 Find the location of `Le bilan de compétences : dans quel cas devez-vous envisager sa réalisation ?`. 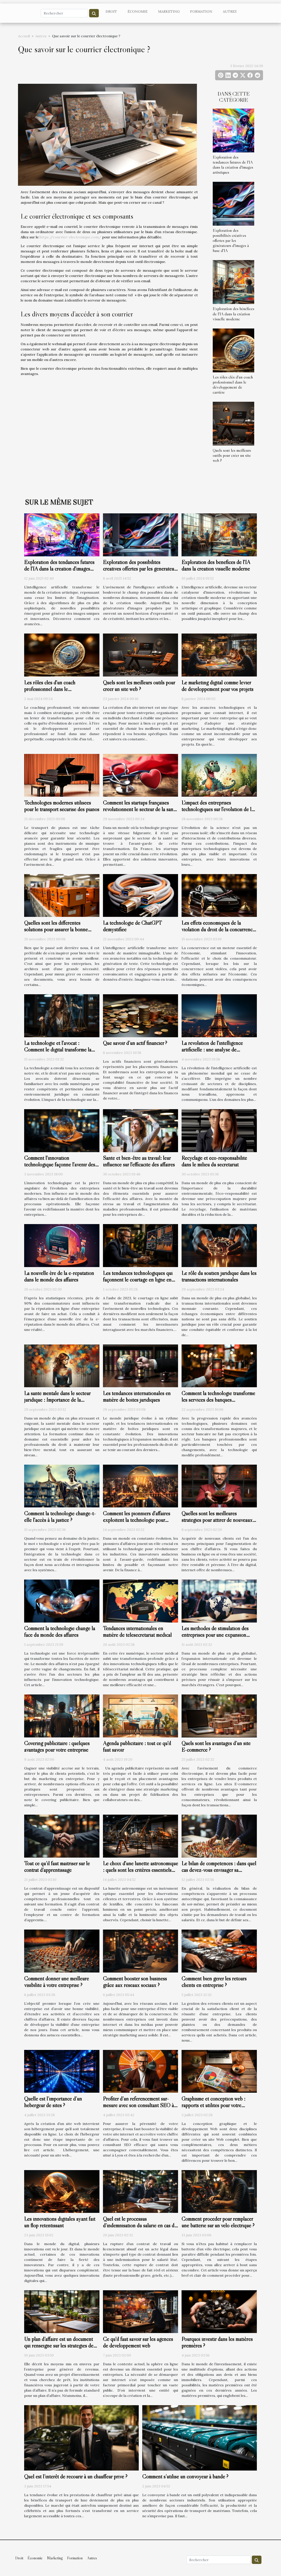

Le bilan de compétences : dans quel cas devez-vous envisager sa réalisation ? is located at coordinates (219, 1870).